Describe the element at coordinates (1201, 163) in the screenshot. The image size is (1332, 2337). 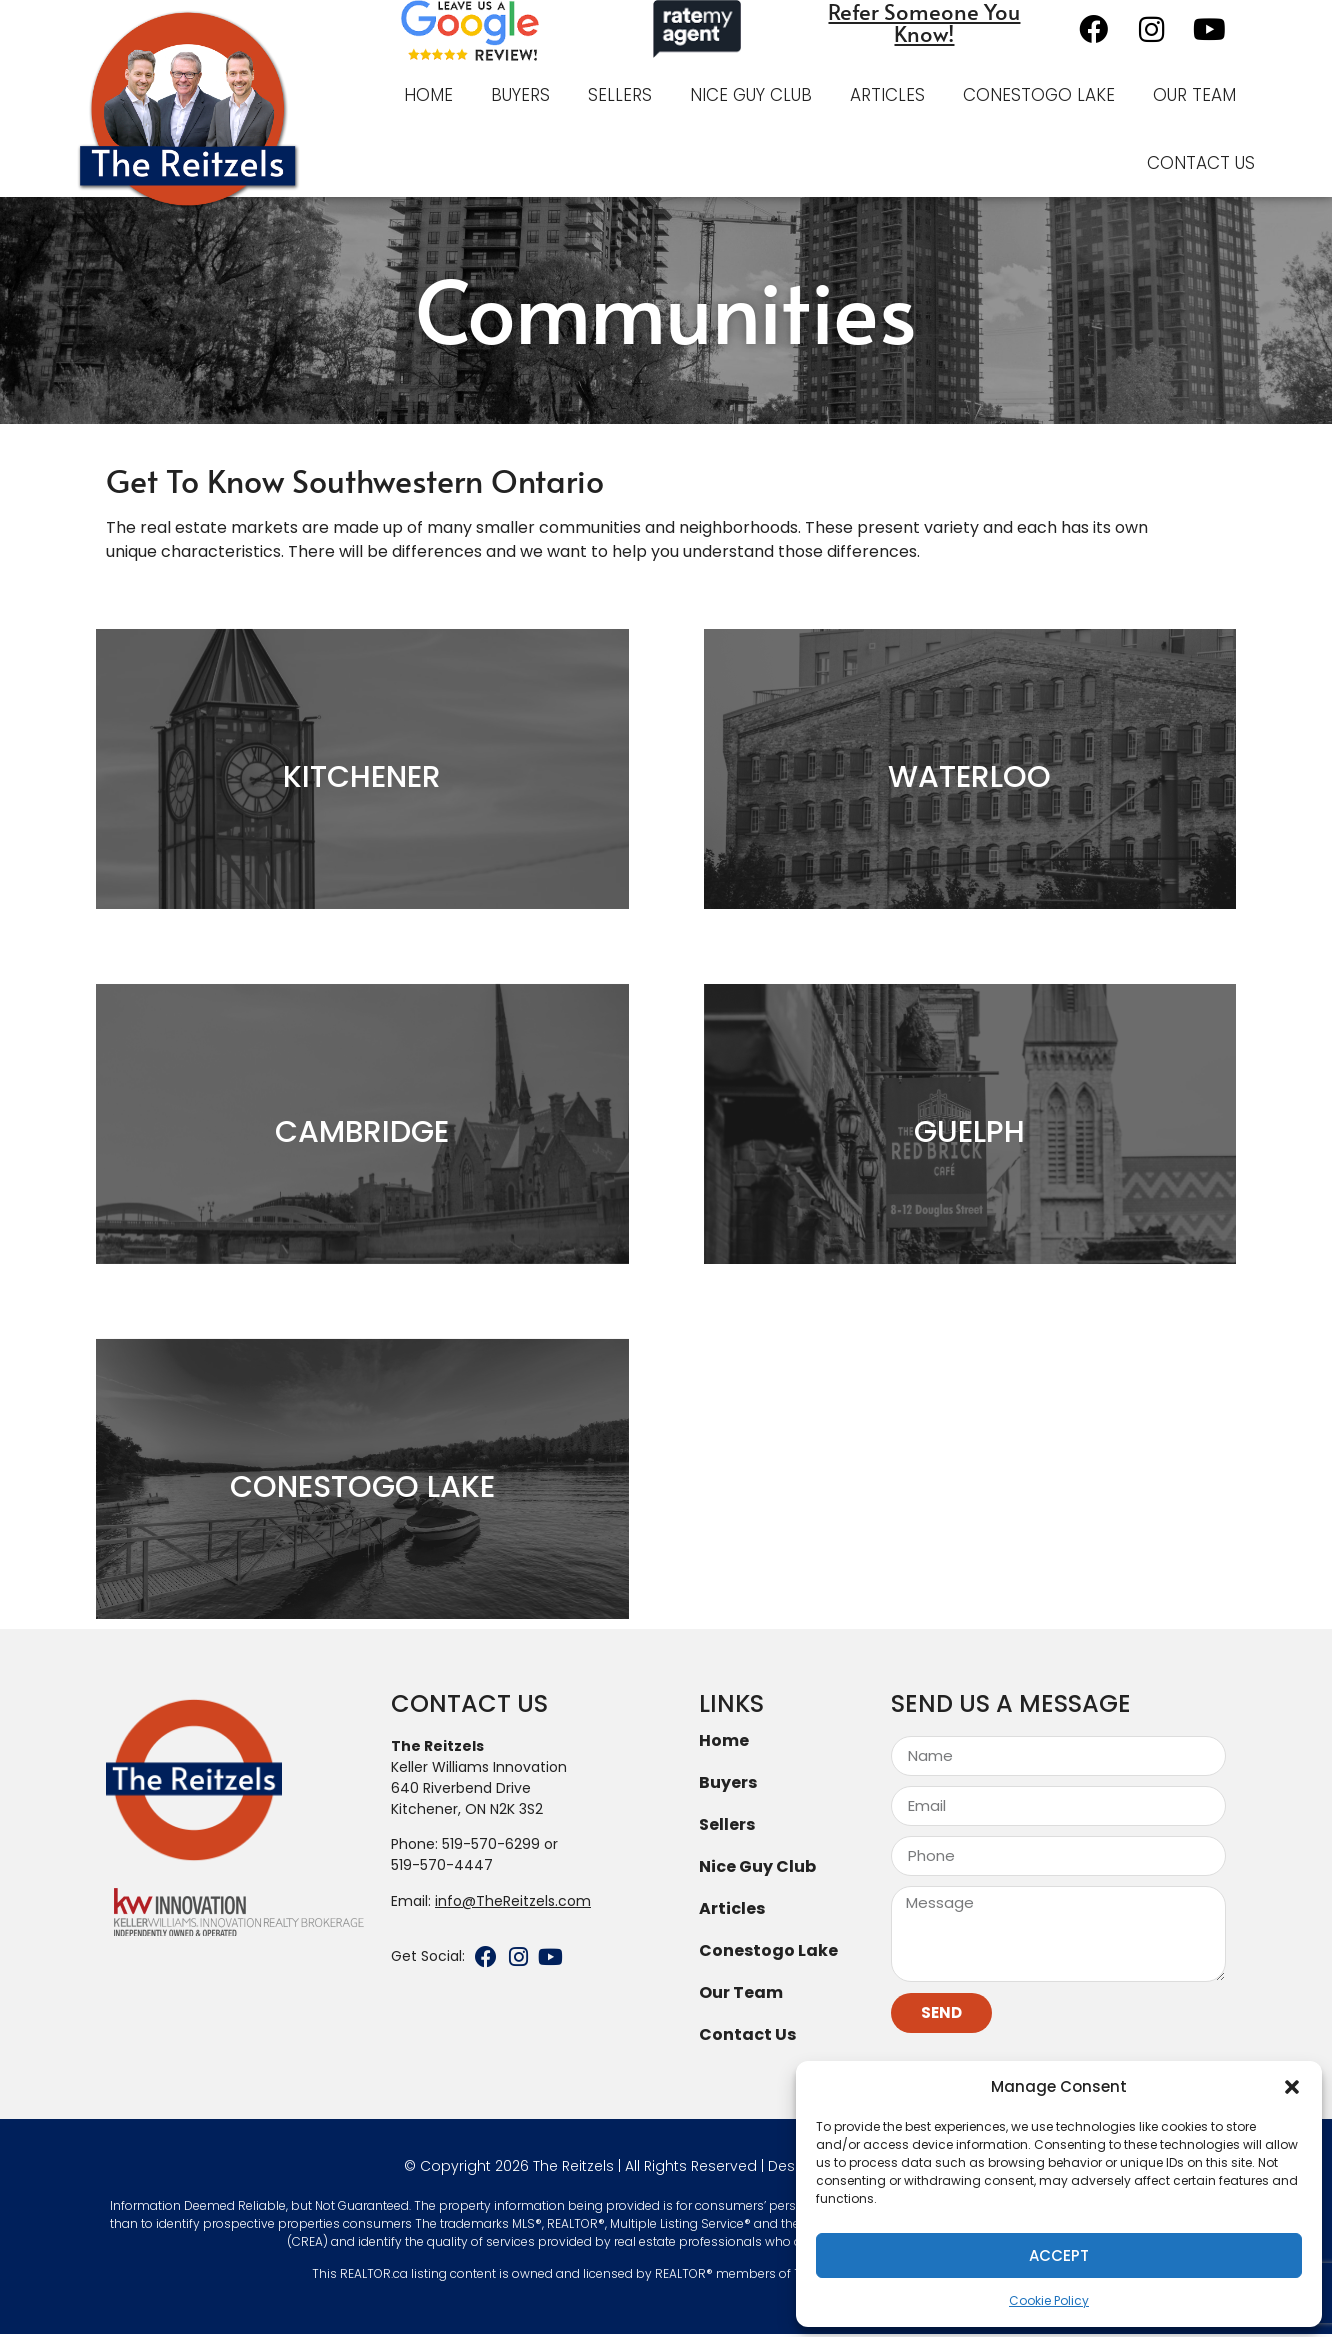
I see `Contact Us` at that location.